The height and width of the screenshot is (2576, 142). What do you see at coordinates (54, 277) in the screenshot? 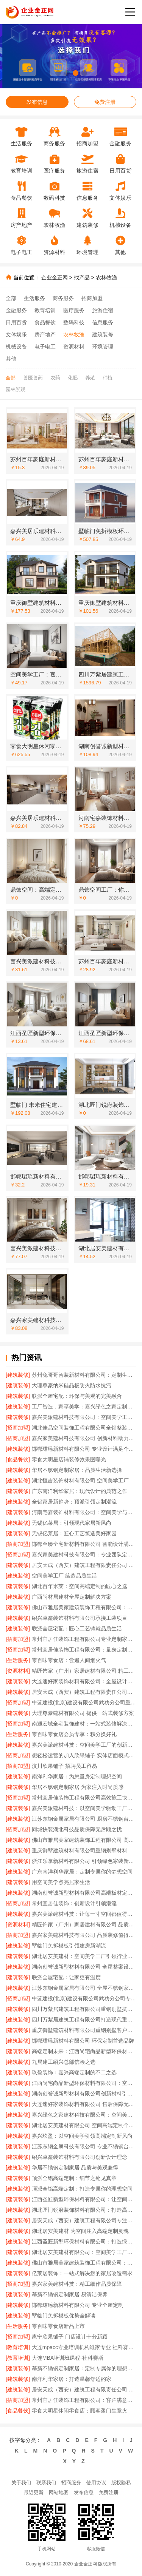
I see `企业金正网` at bounding box center [54, 277].